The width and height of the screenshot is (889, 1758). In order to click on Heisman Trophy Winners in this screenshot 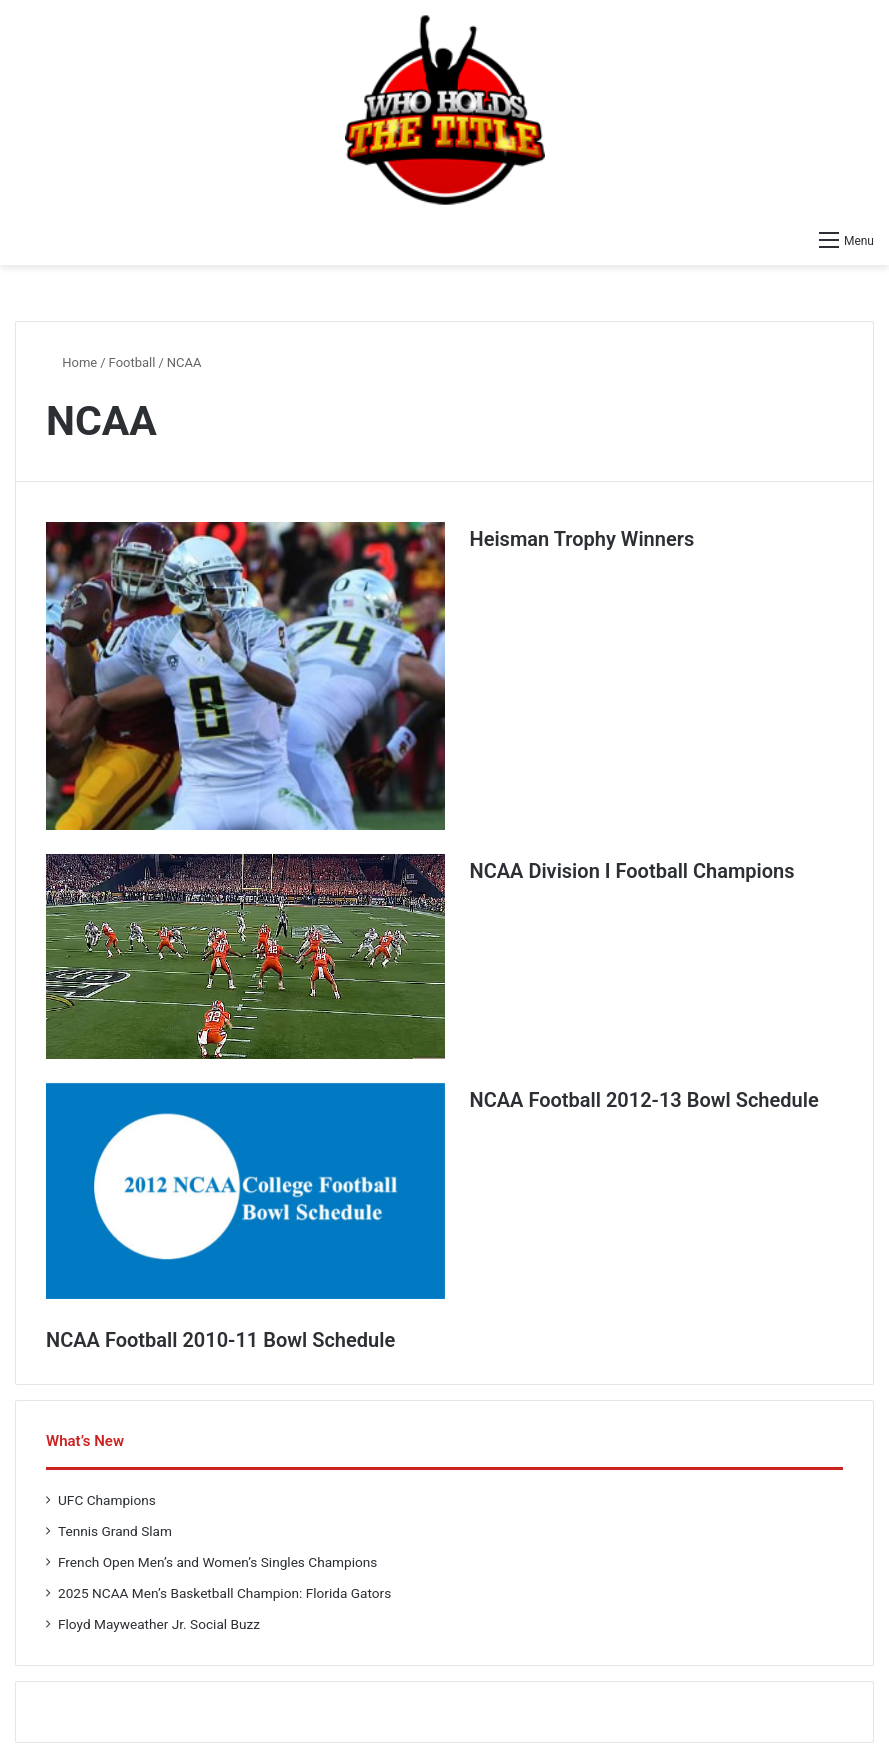, I will do `click(582, 539)`.